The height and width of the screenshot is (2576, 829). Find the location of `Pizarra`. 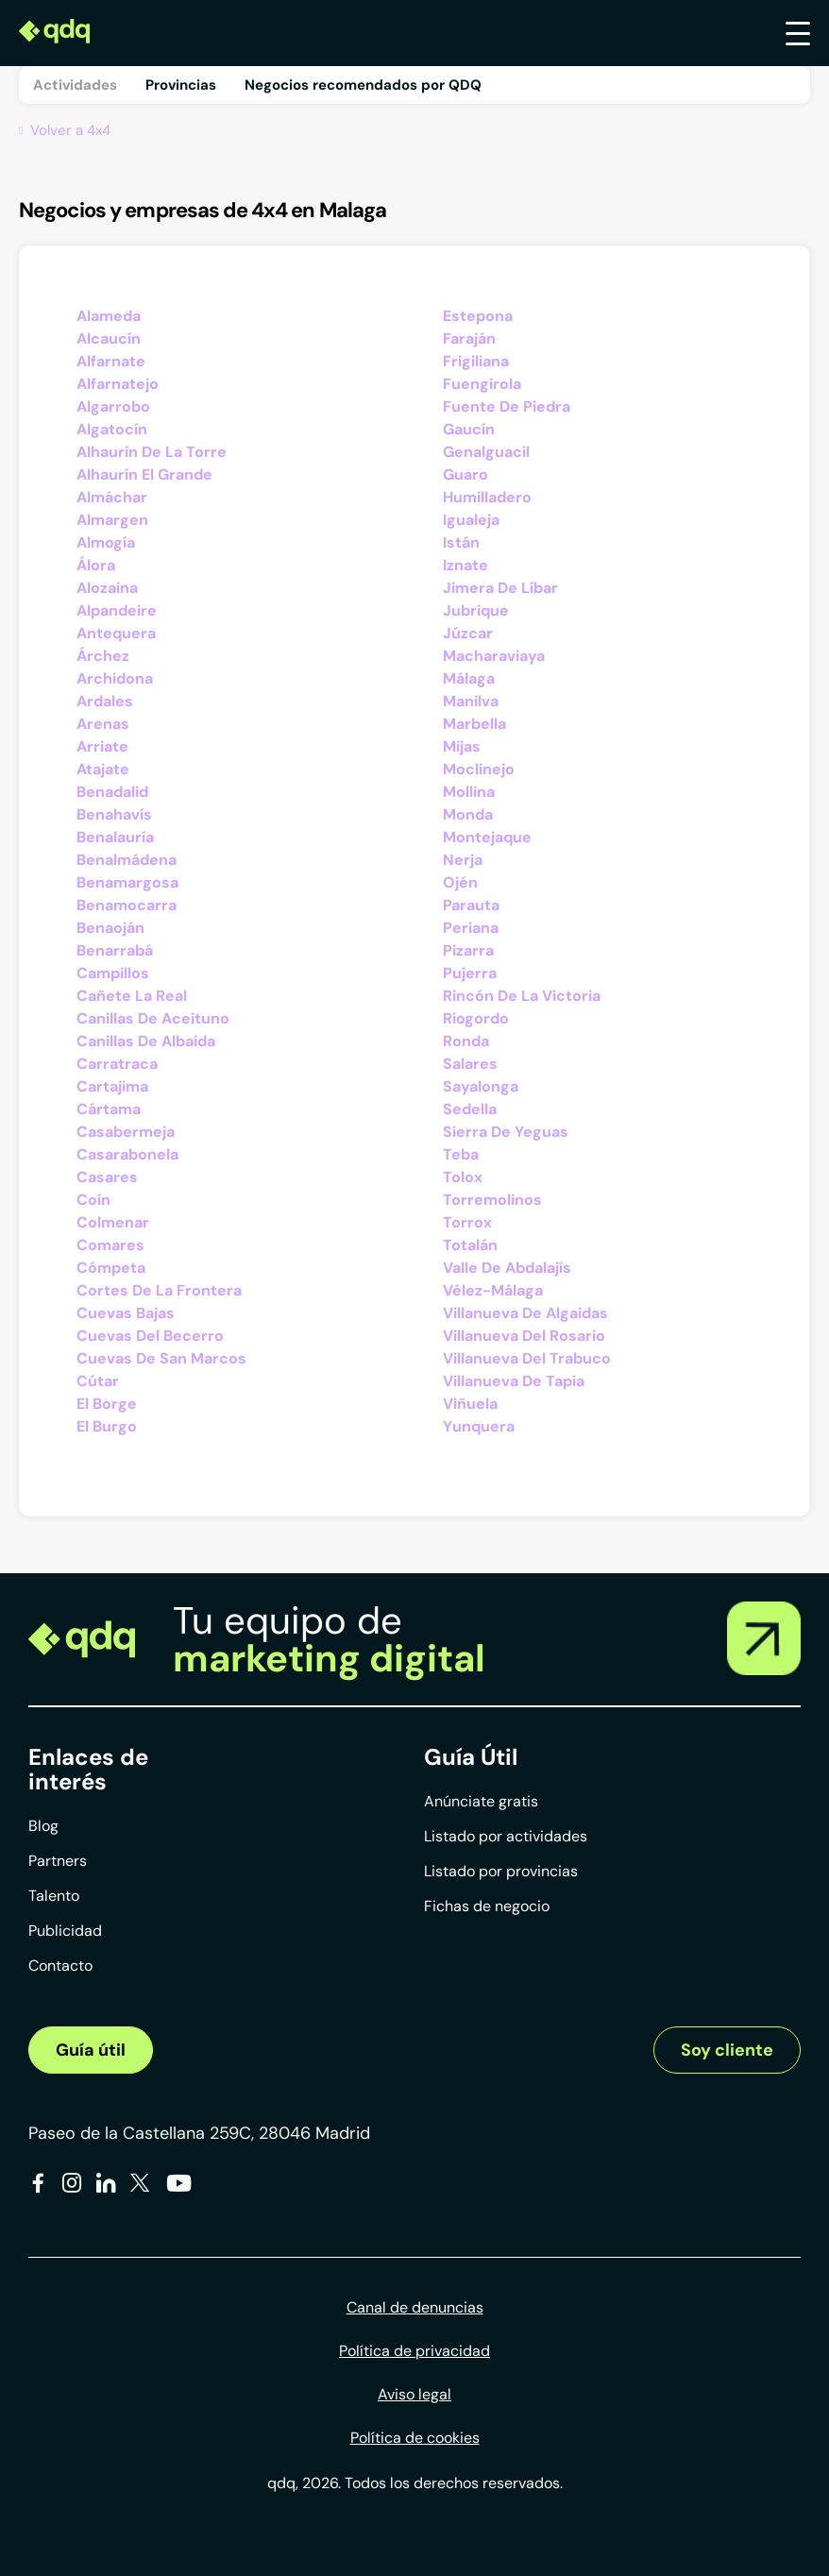

Pizarra is located at coordinates (468, 950).